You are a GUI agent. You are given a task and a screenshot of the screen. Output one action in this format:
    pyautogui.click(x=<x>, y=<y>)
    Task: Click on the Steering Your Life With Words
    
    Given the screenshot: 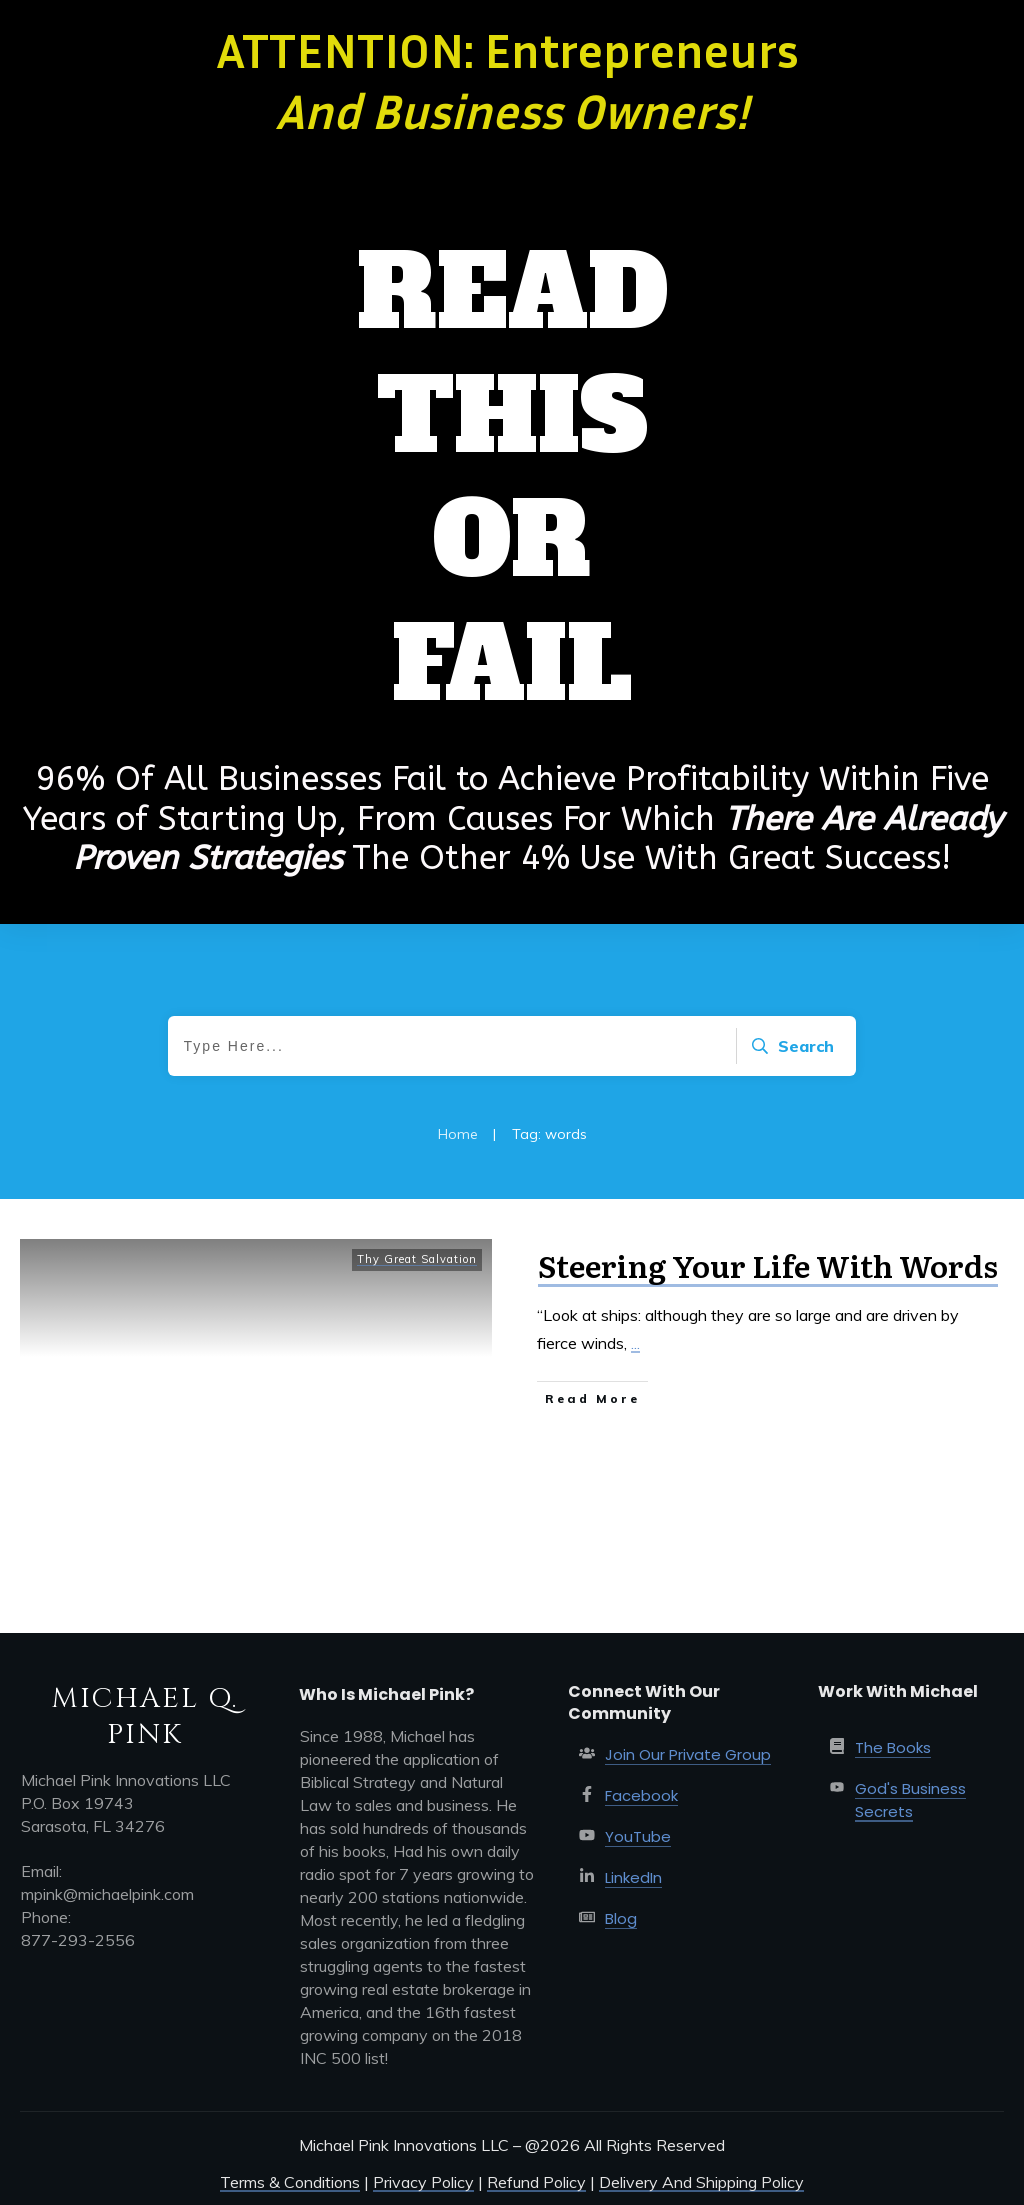 What is the action you would take?
    pyautogui.click(x=768, y=1265)
    